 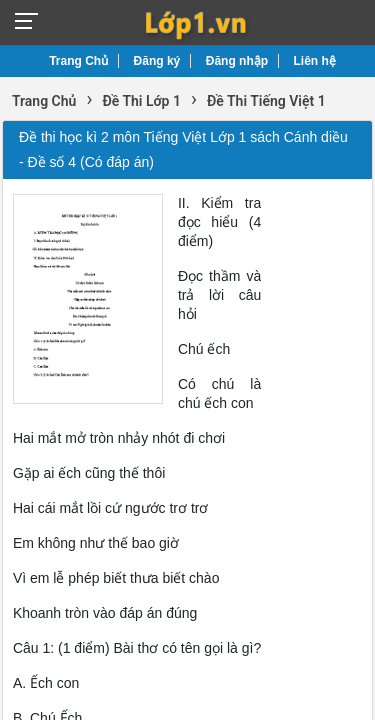 I want to click on Đăng nhập, so click(x=237, y=61).